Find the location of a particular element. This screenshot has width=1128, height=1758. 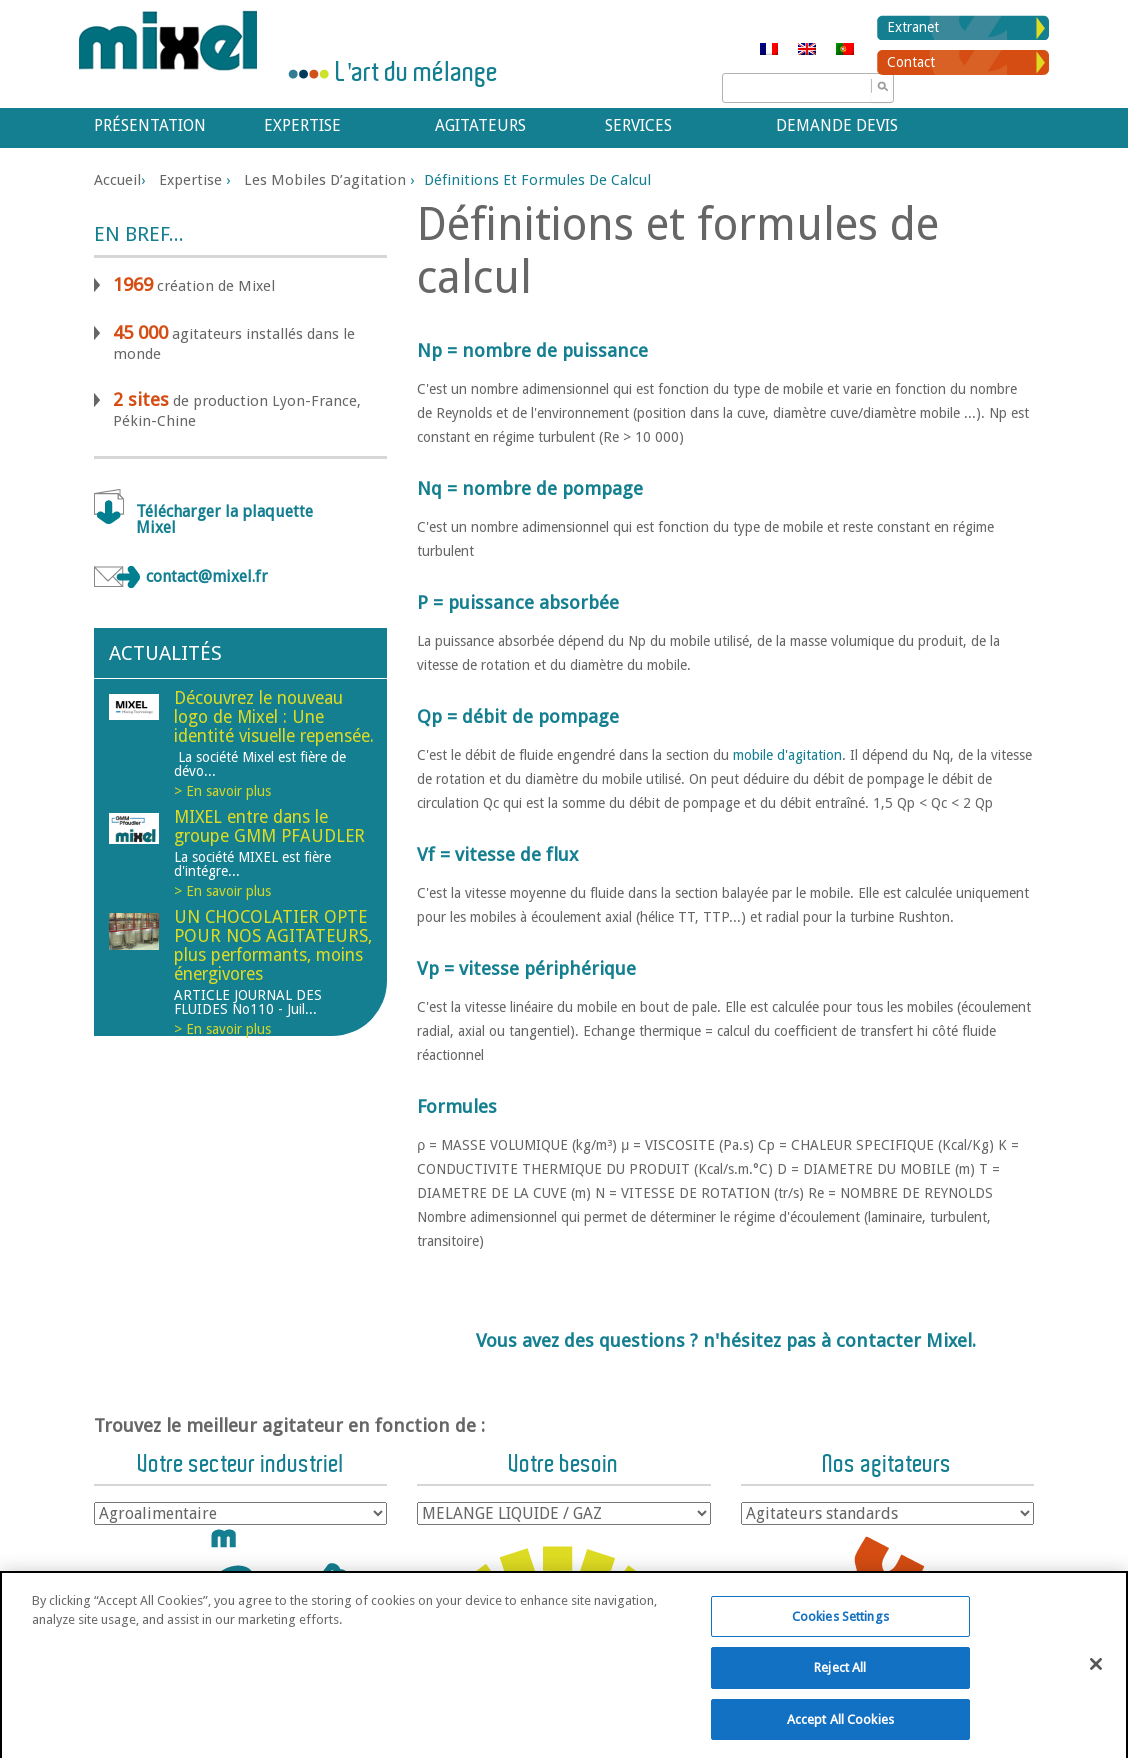

Accueil is located at coordinates (117, 180).